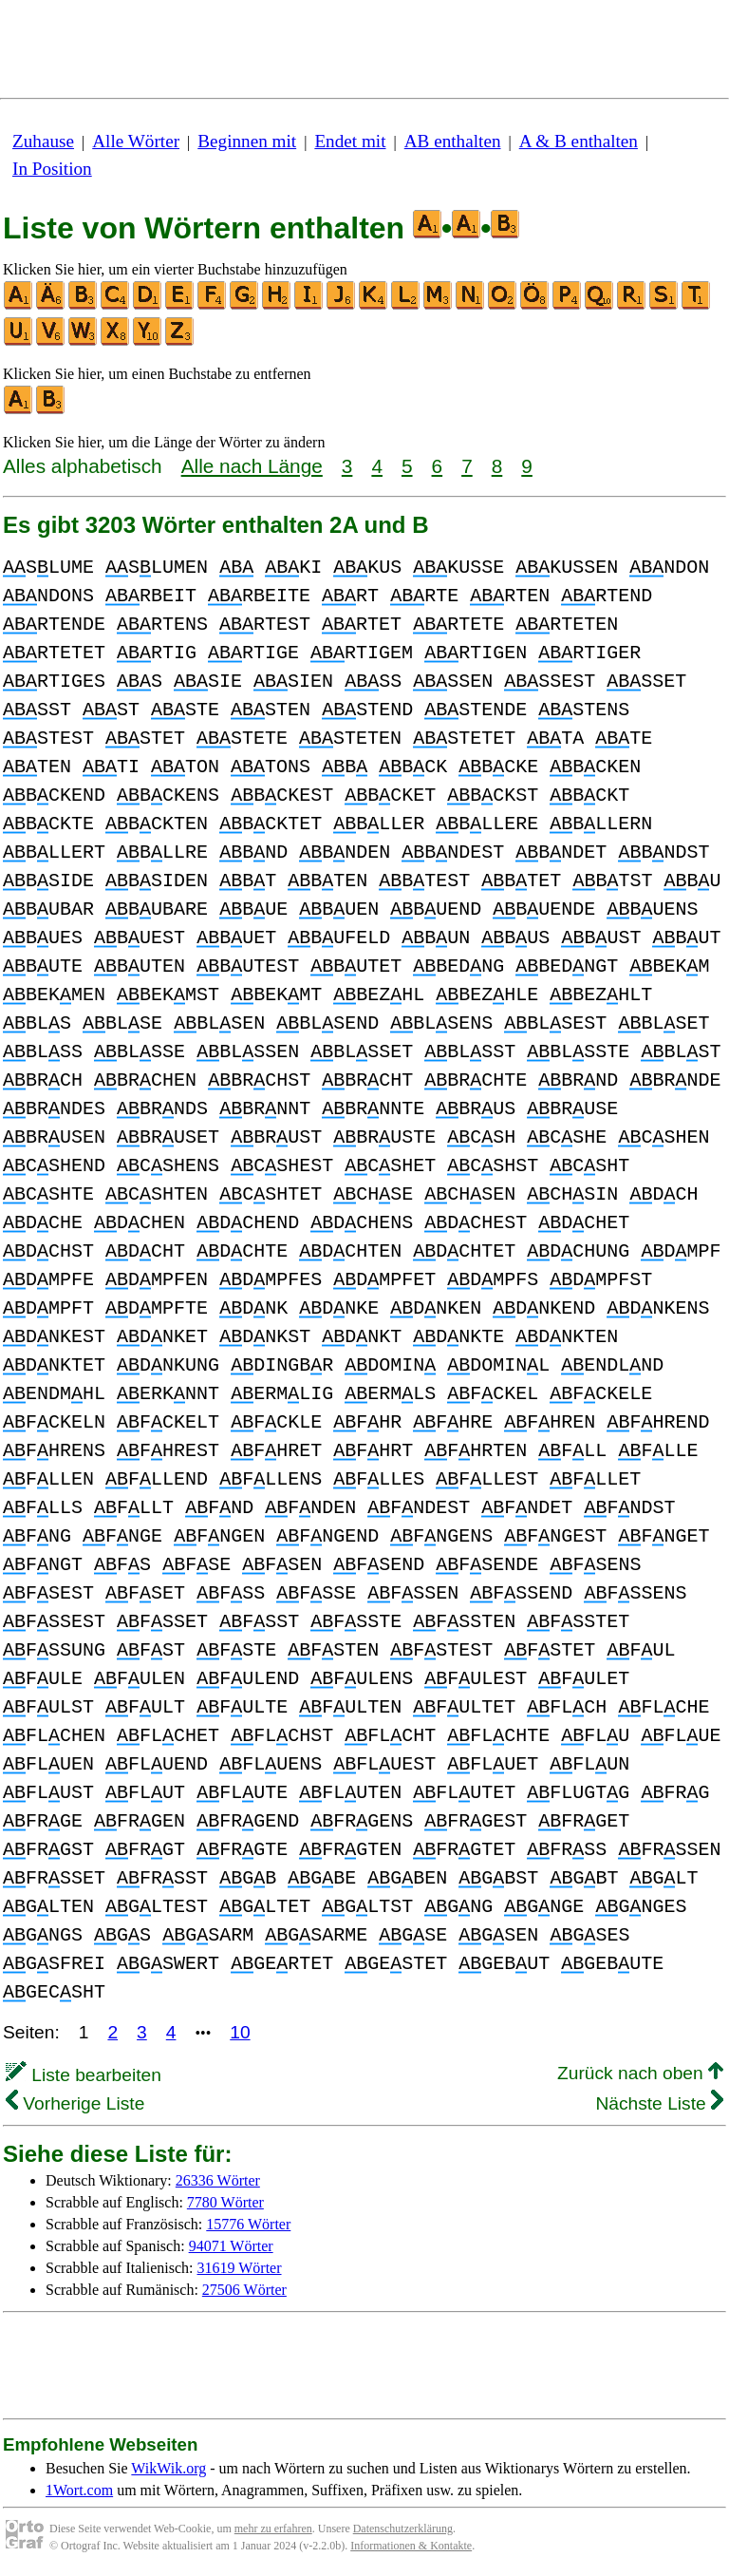 This screenshot has width=729, height=2576. I want to click on Zuhause, so click(43, 141).